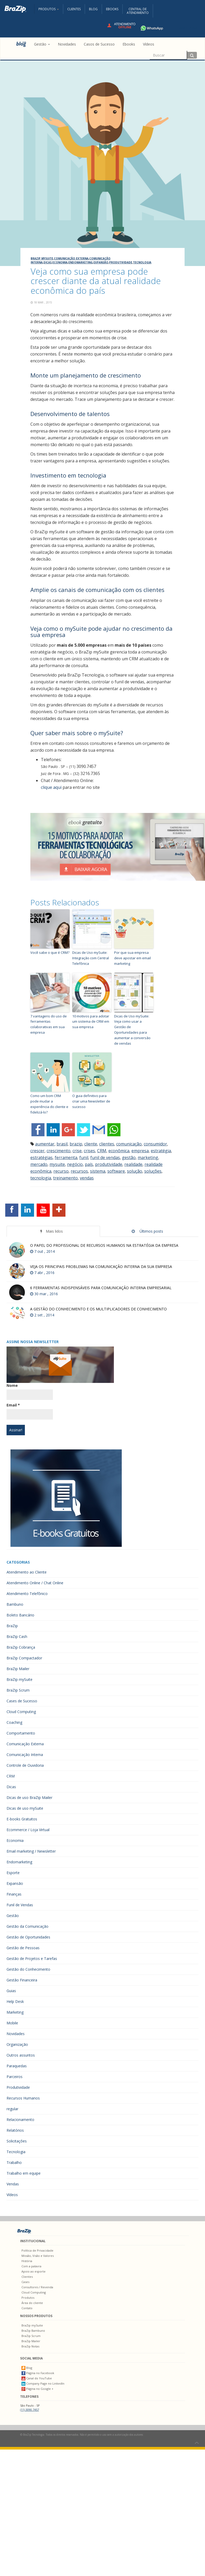  I want to click on Produtos [button], so click(48, 9).